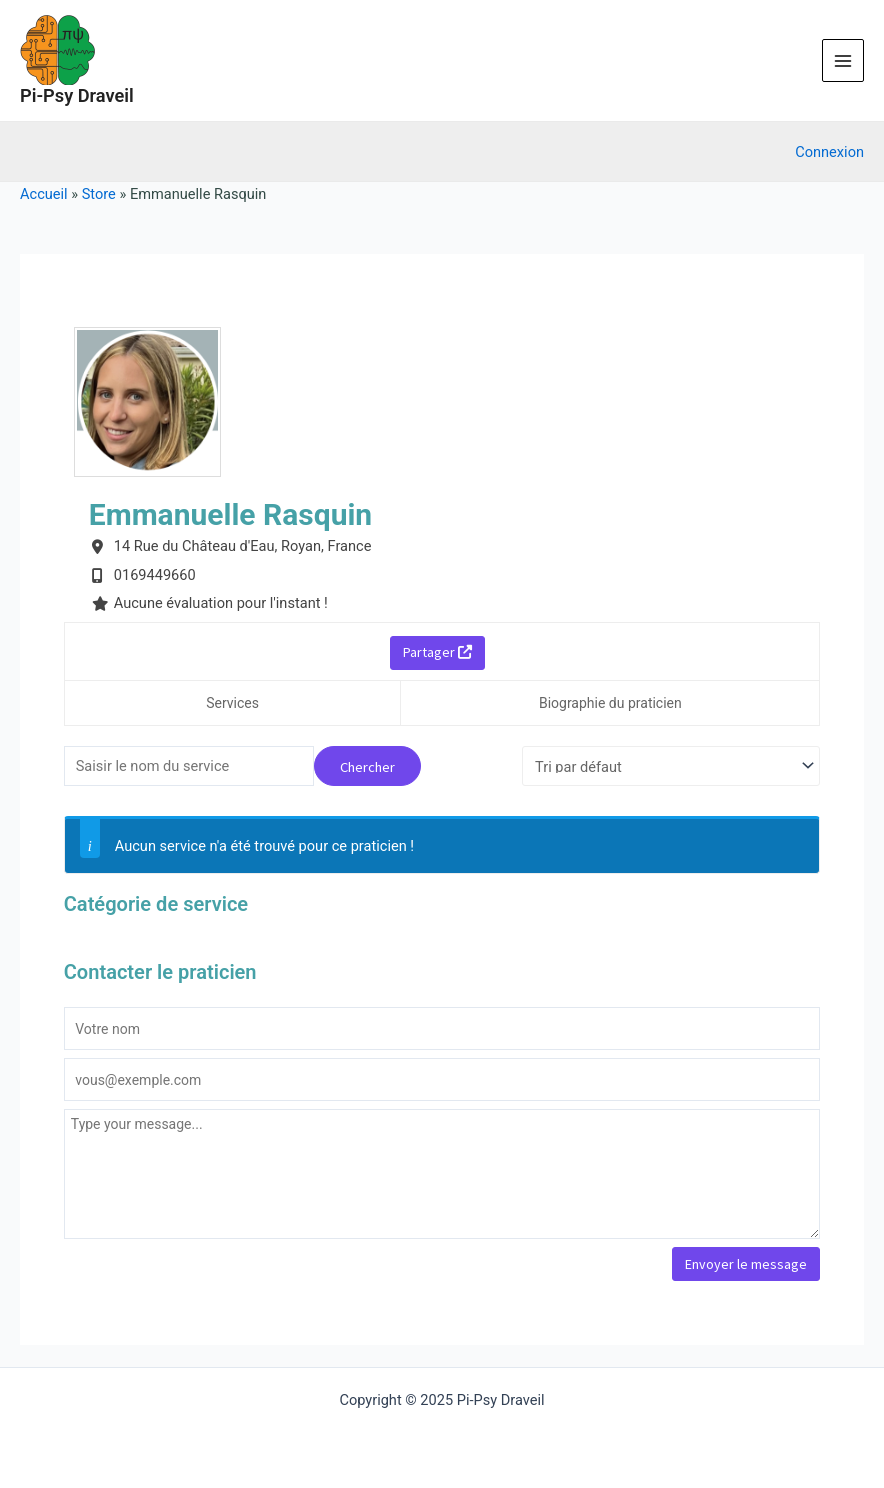 The height and width of the screenshot is (1488, 884). I want to click on Biographie du praticien, so click(610, 703).